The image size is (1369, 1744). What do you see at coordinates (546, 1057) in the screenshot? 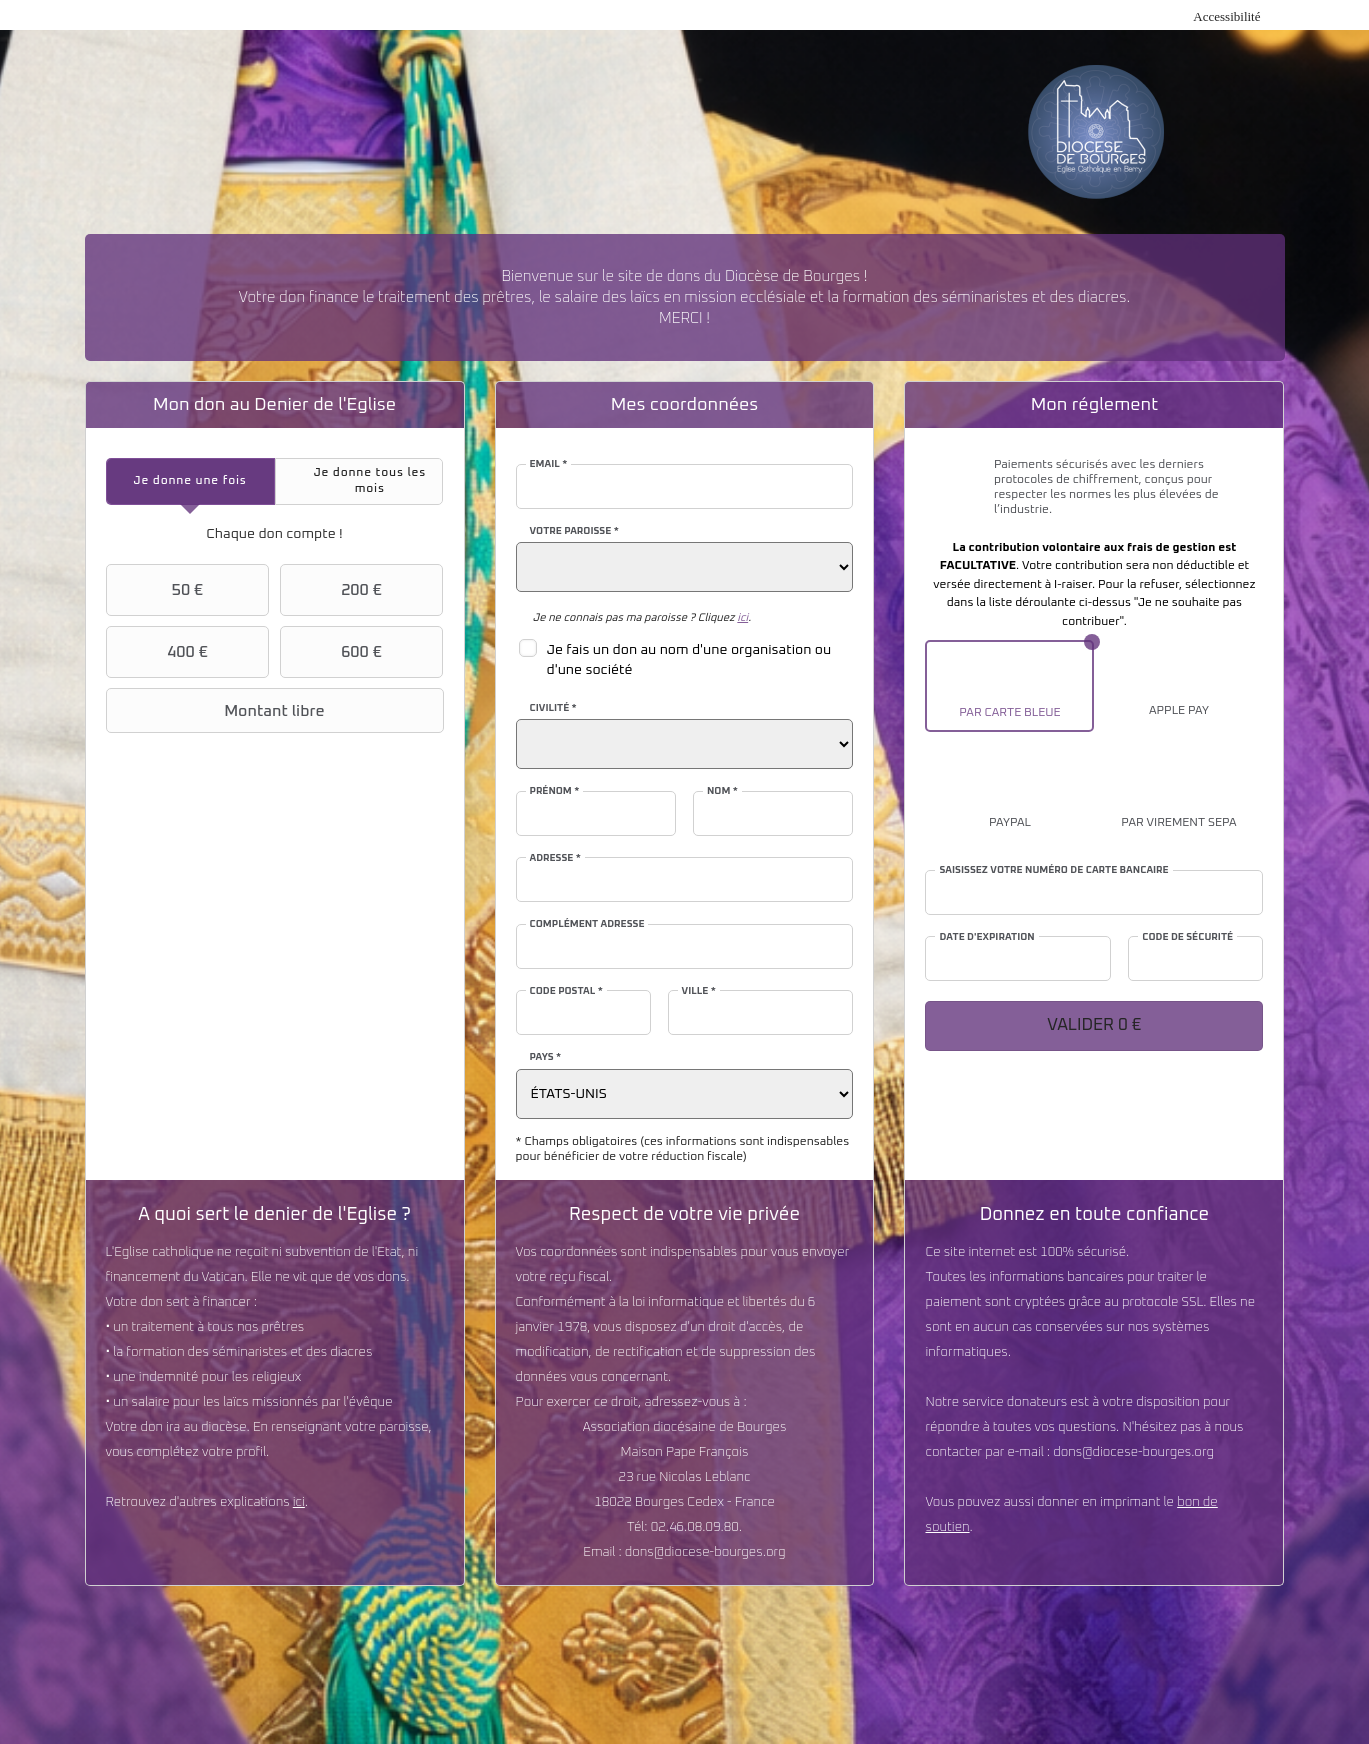
I see `Pays` at bounding box center [546, 1057].